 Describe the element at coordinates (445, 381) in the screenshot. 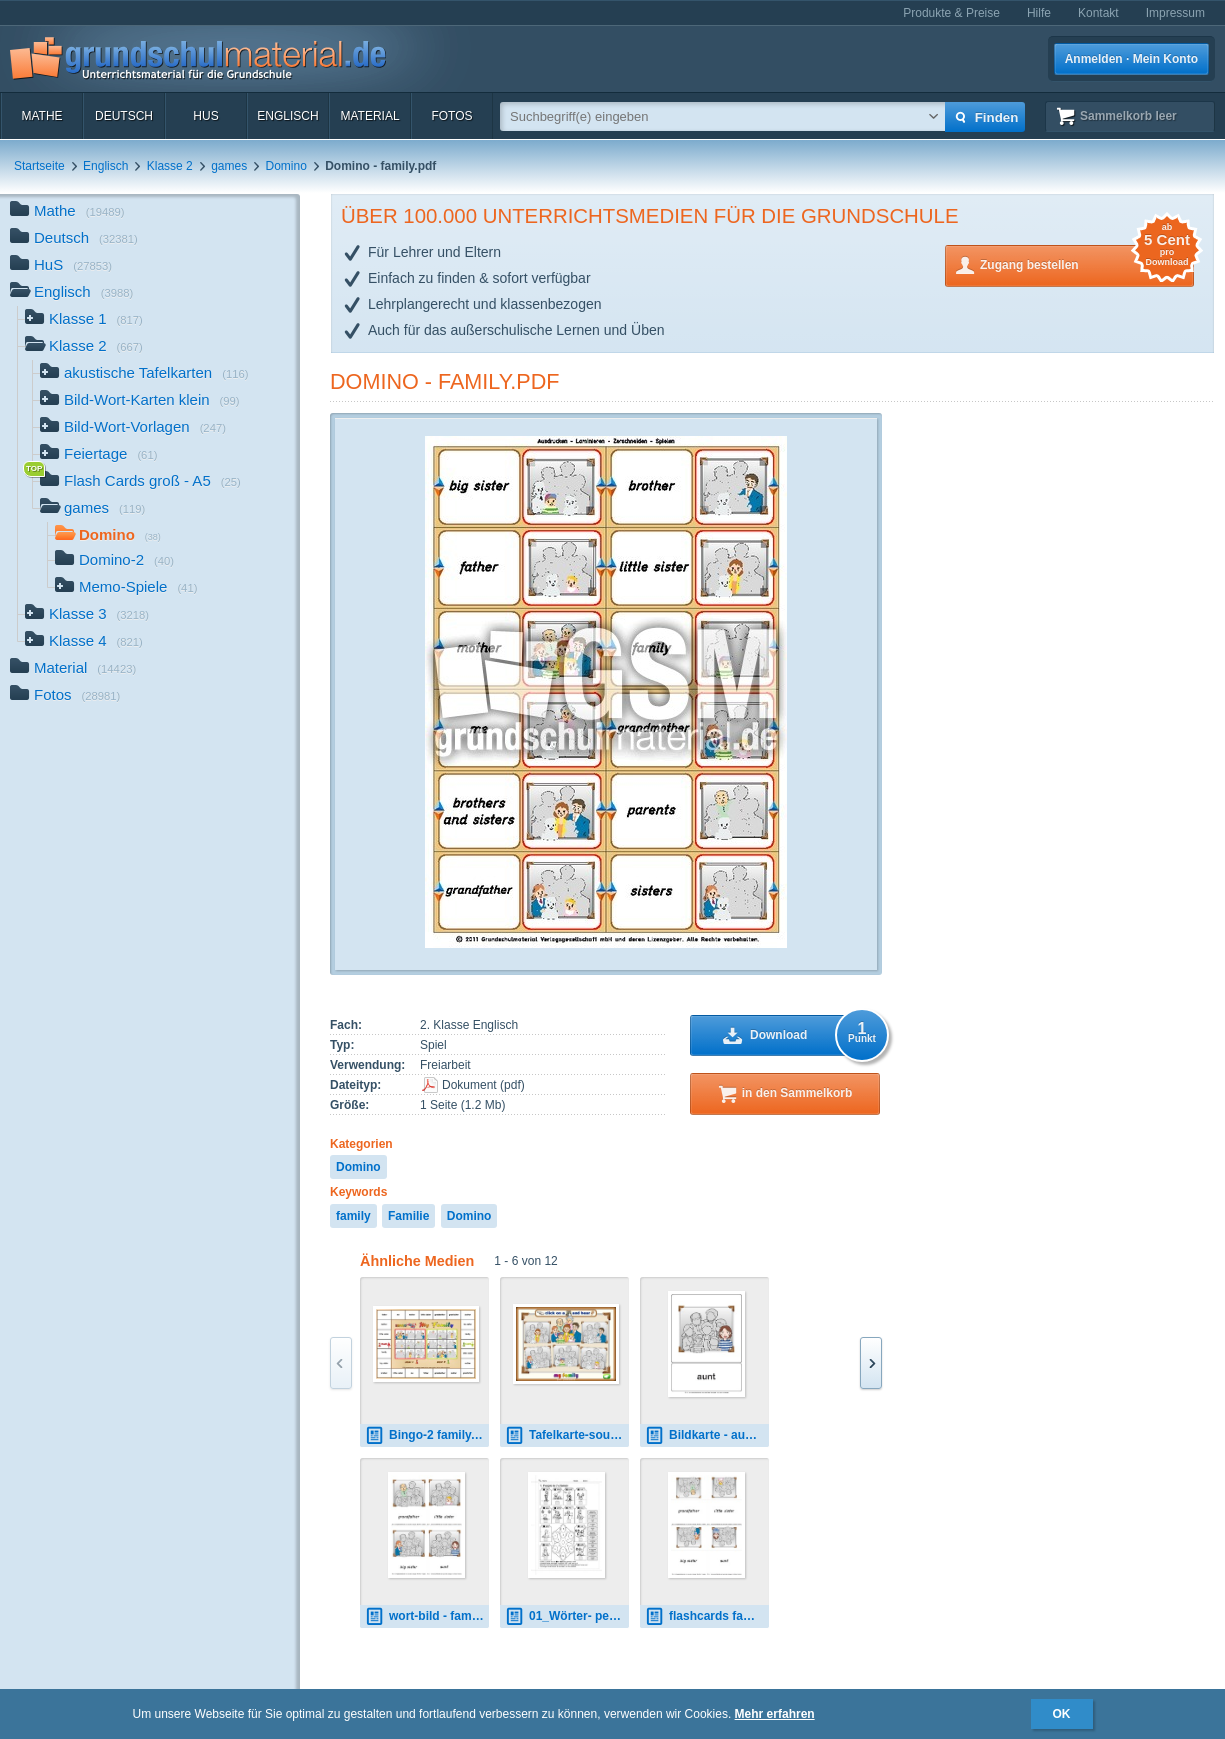

I see `Domino - family.pdf` at that location.